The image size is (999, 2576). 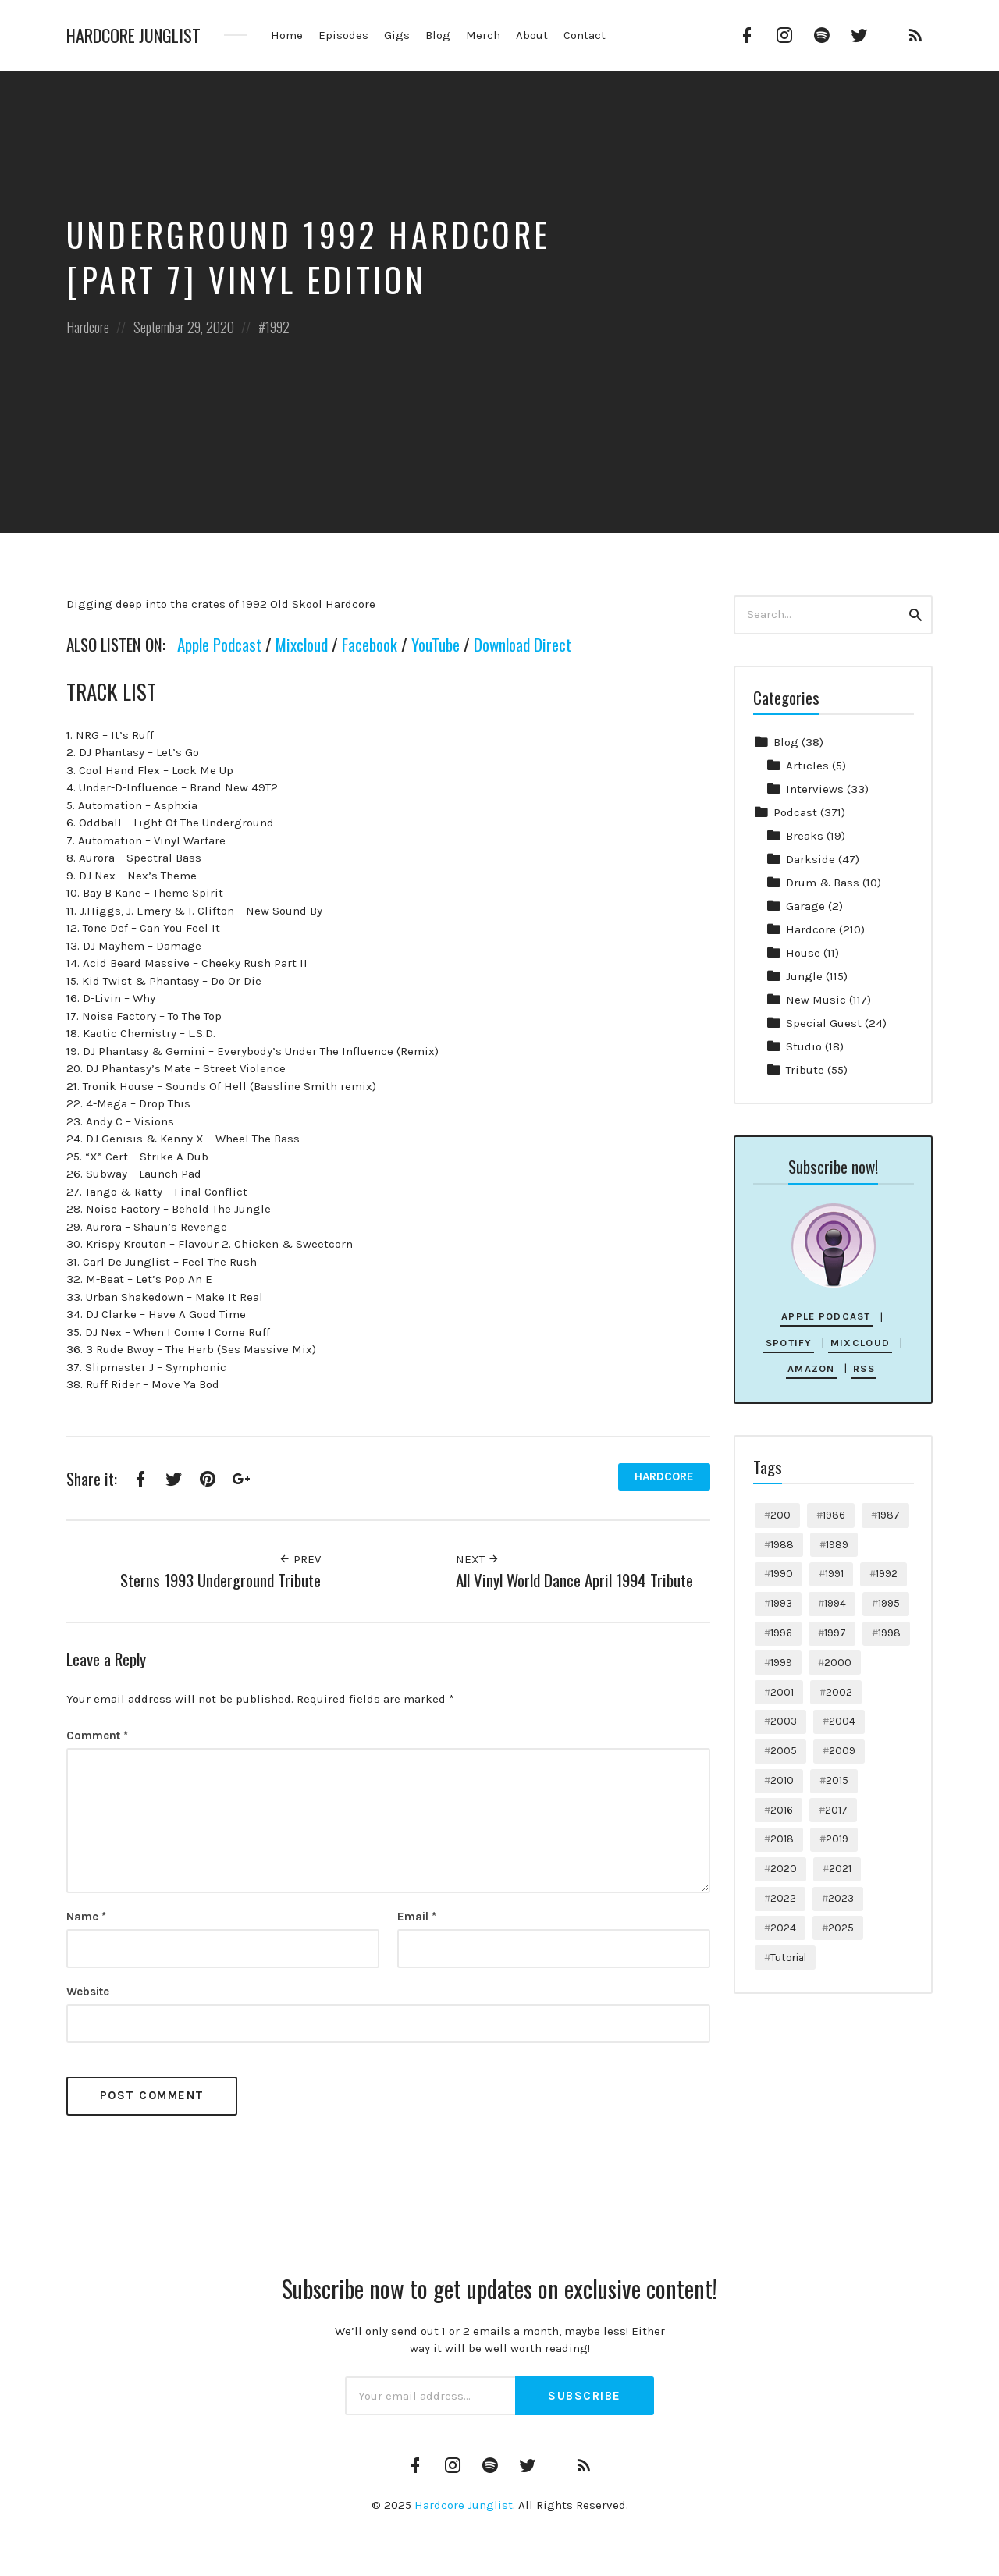 I want to click on Special Guest, so click(x=824, y=1023).